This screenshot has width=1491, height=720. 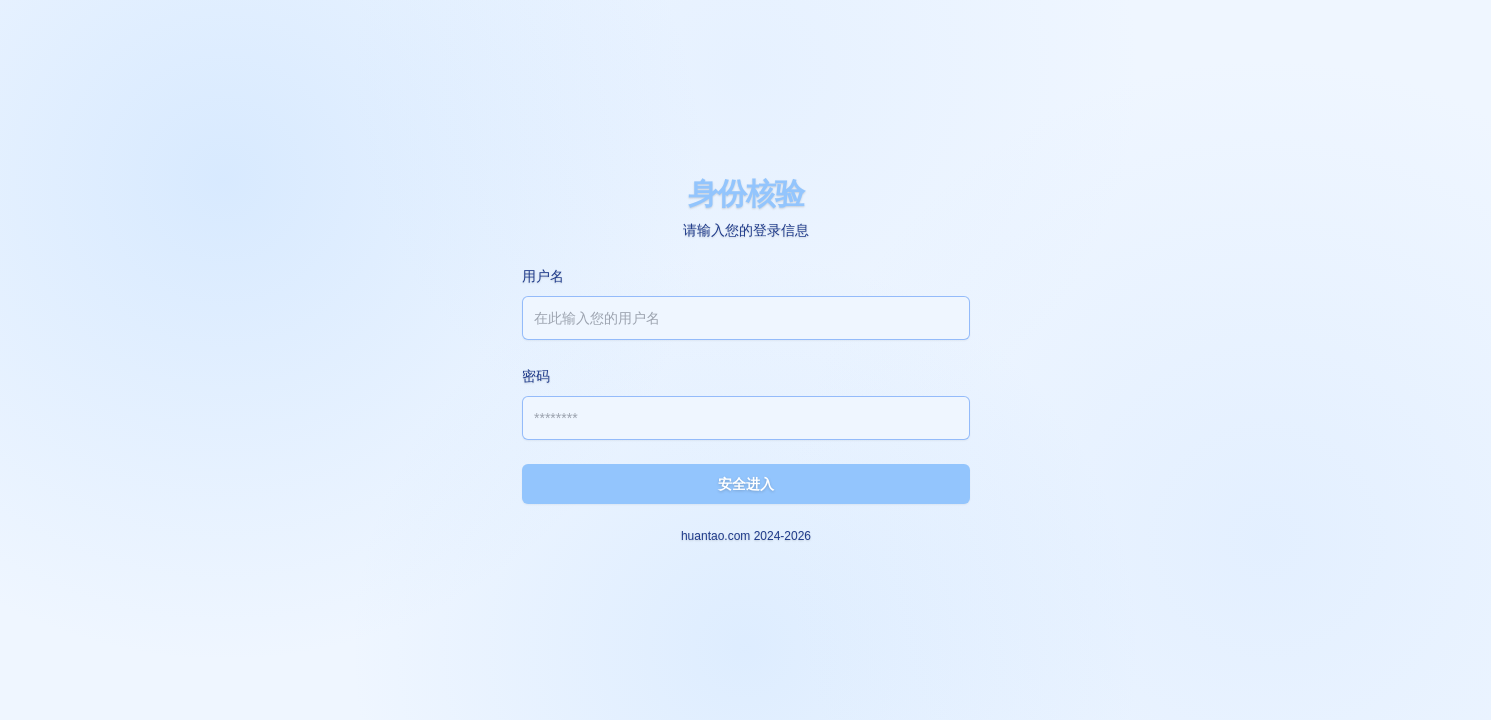 What do you see at coordinates (746, 484) in the screenshot?
I see `安全进入` at bounding box center [746, 484].